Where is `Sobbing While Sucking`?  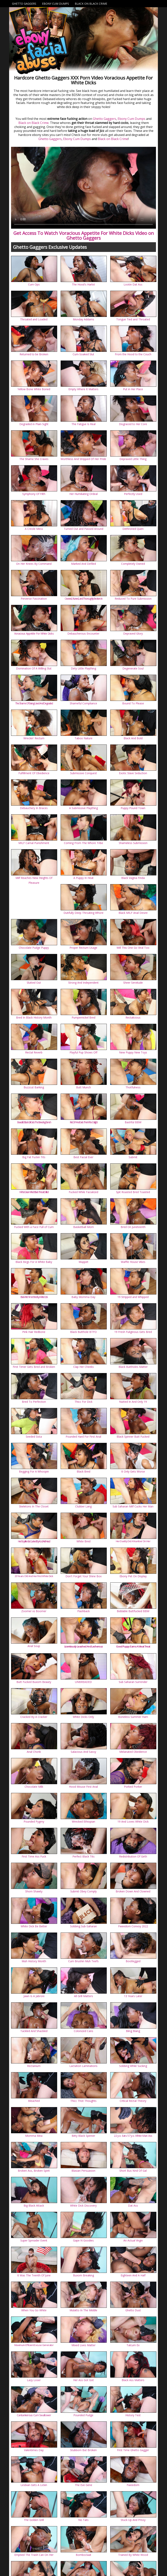
Sobbing While Sucking is located at coordinates (133, 2066).